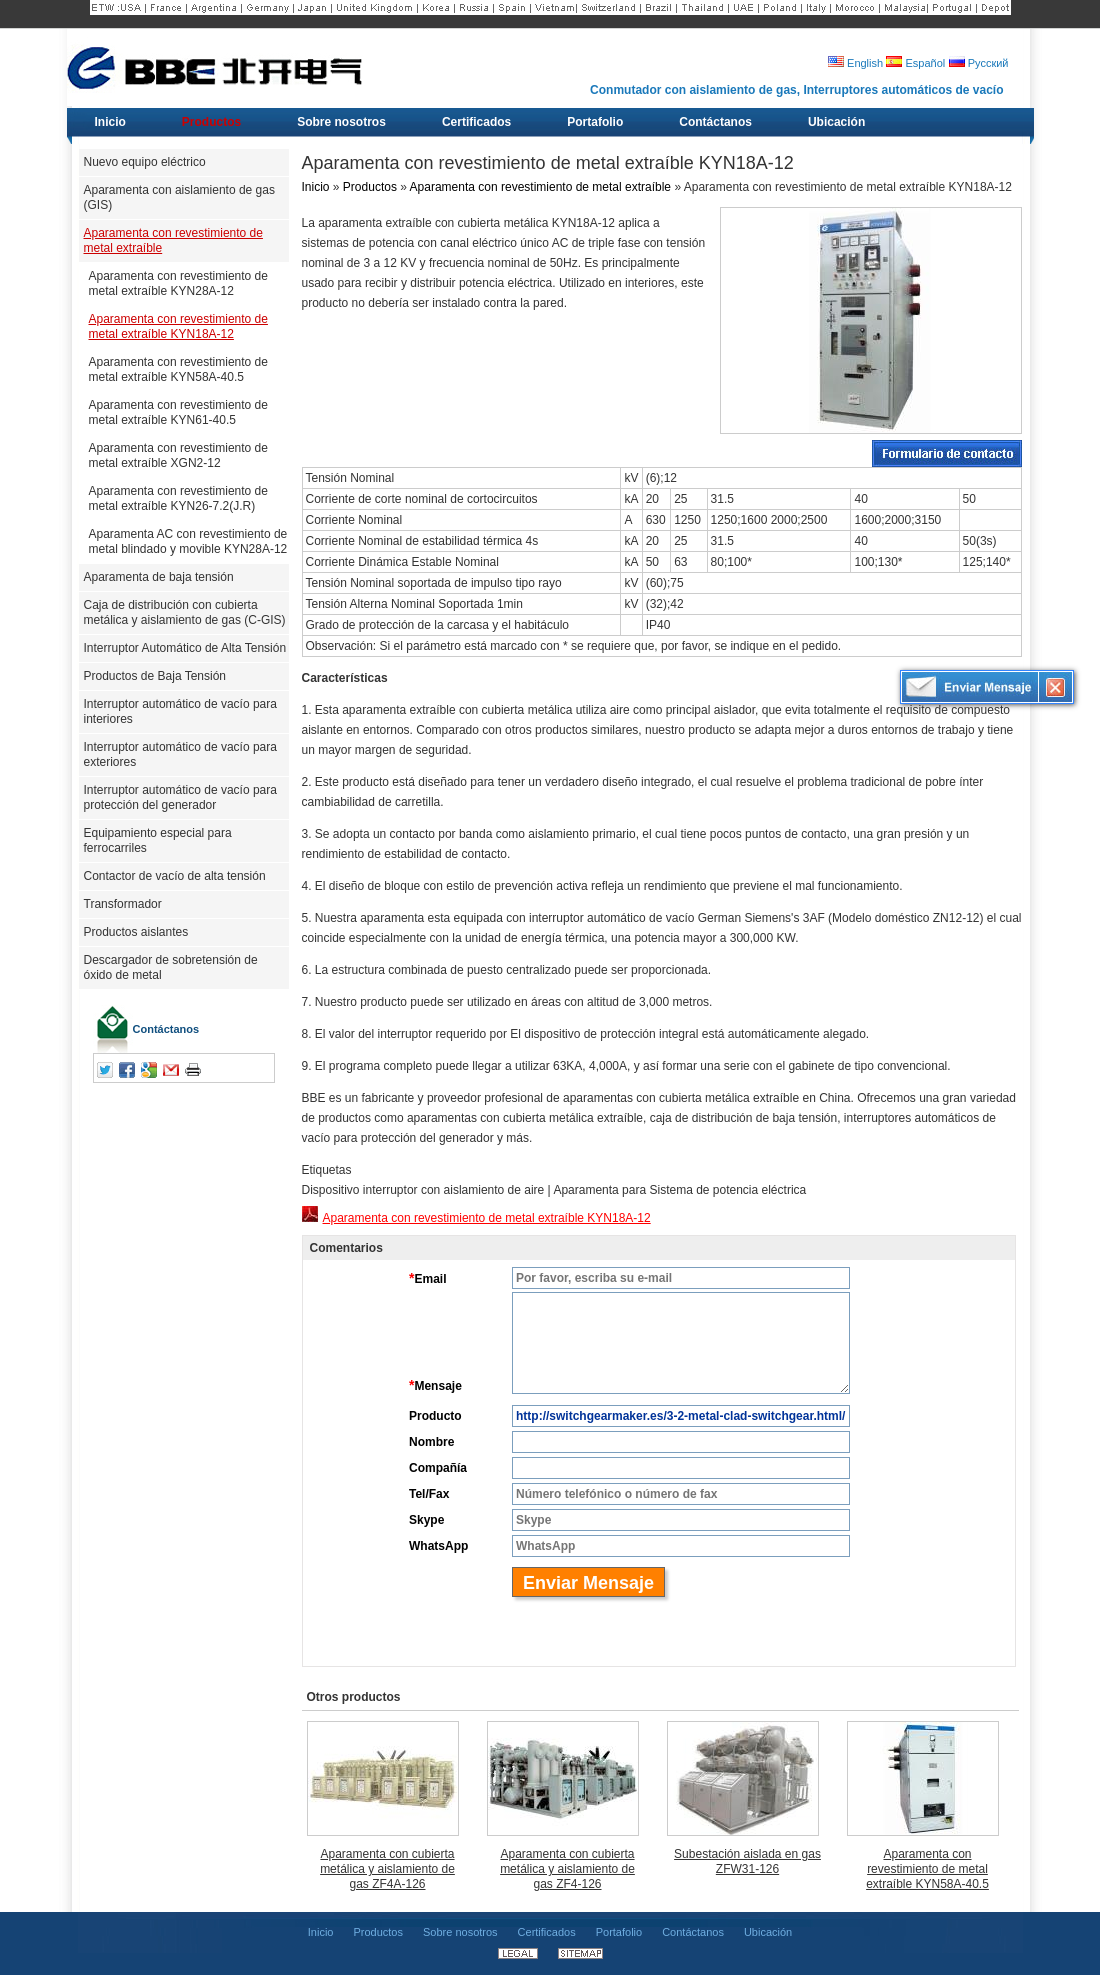 The width and height of the screenshot is (1100, 1975). What do you see at coordinates (185, 612) in the screenshot?
I see `Caja de distribución con cubierta metálica y aislamiento de gas (C-GIS)` at bounding box center [185, 612].